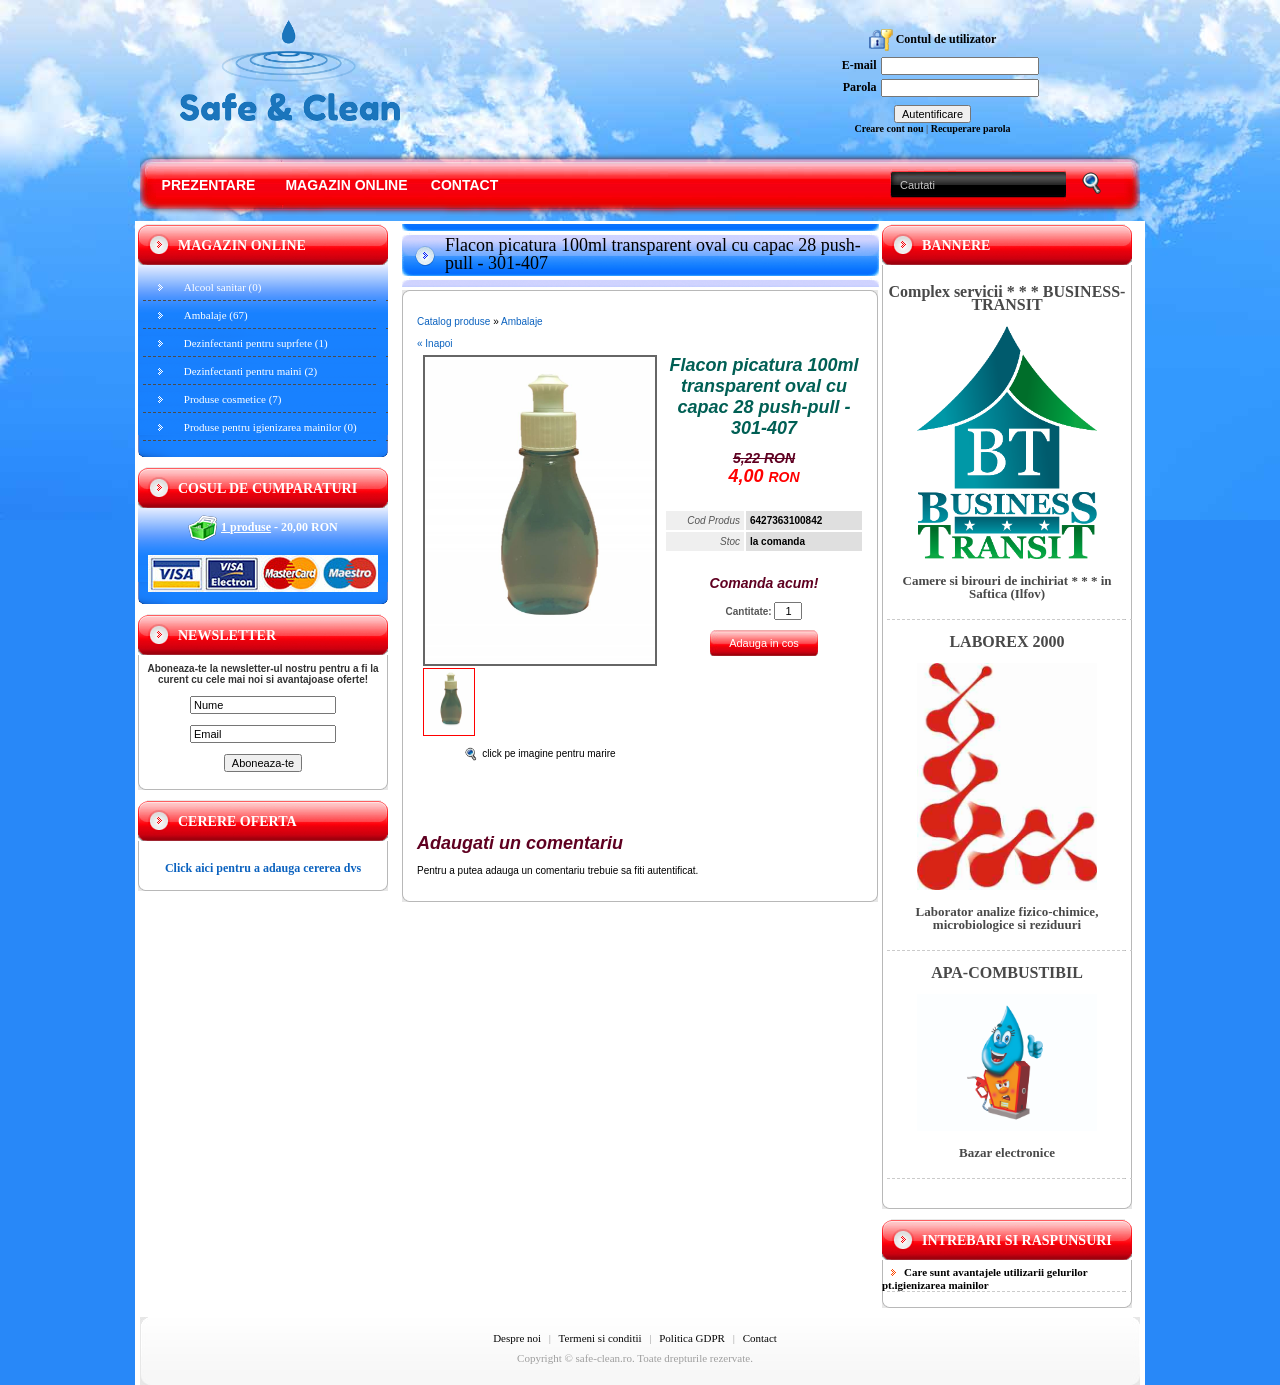  What do you see at coordinates (522, 321) in the screenshot?
I see `Ambalaje` at bounding box center [522, 321].